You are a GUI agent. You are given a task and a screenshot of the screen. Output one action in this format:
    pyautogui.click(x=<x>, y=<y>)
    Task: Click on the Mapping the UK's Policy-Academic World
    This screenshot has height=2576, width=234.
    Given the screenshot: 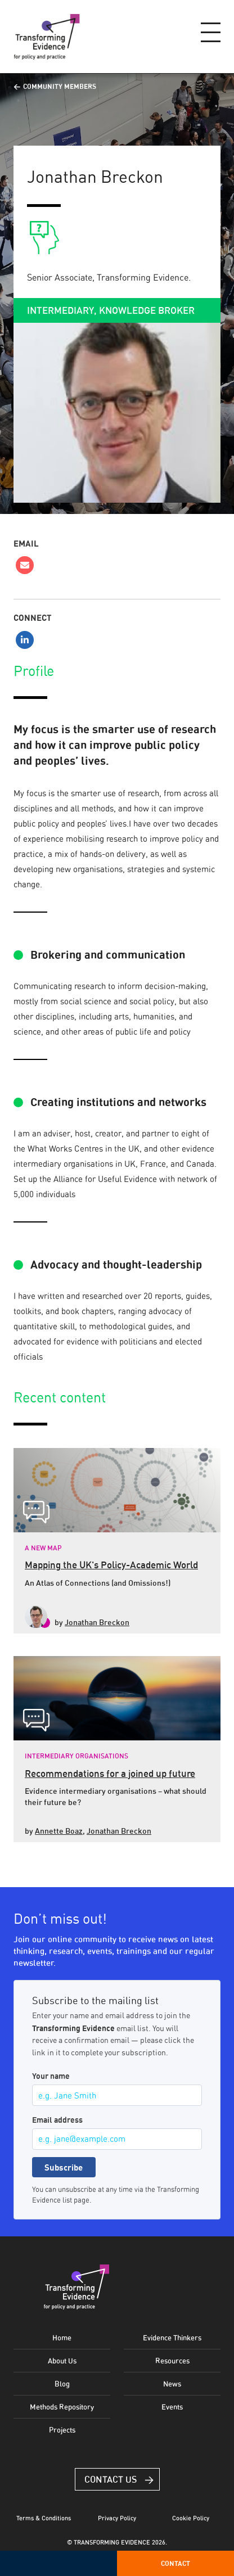 What is the action you would take?
    pyautogui.click(x=111, y=1565)
    